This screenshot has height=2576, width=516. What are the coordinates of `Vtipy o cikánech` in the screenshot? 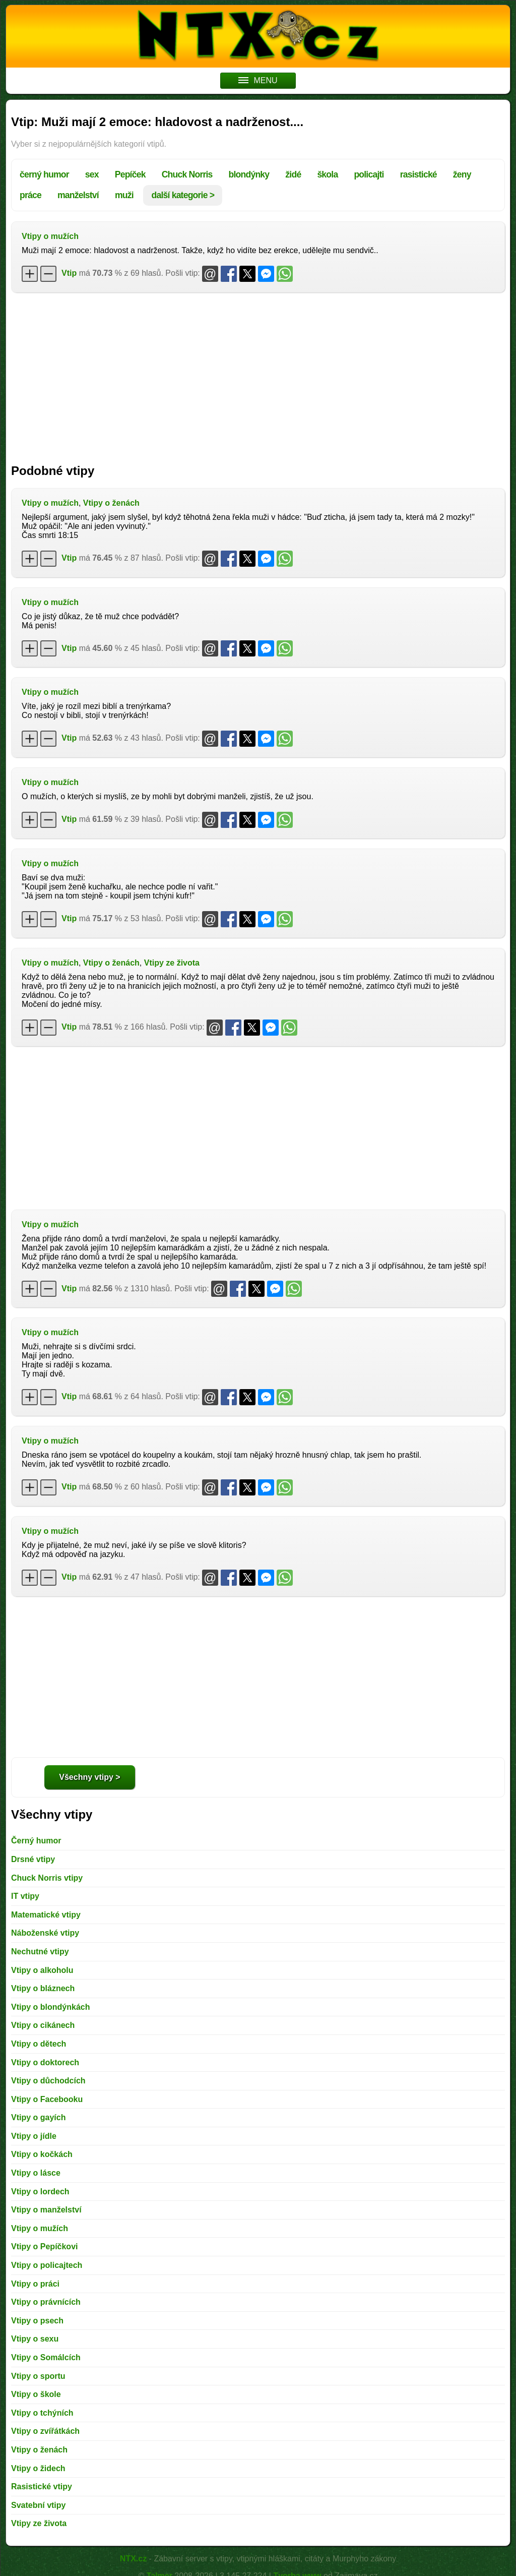 It's located at (43, 2025).